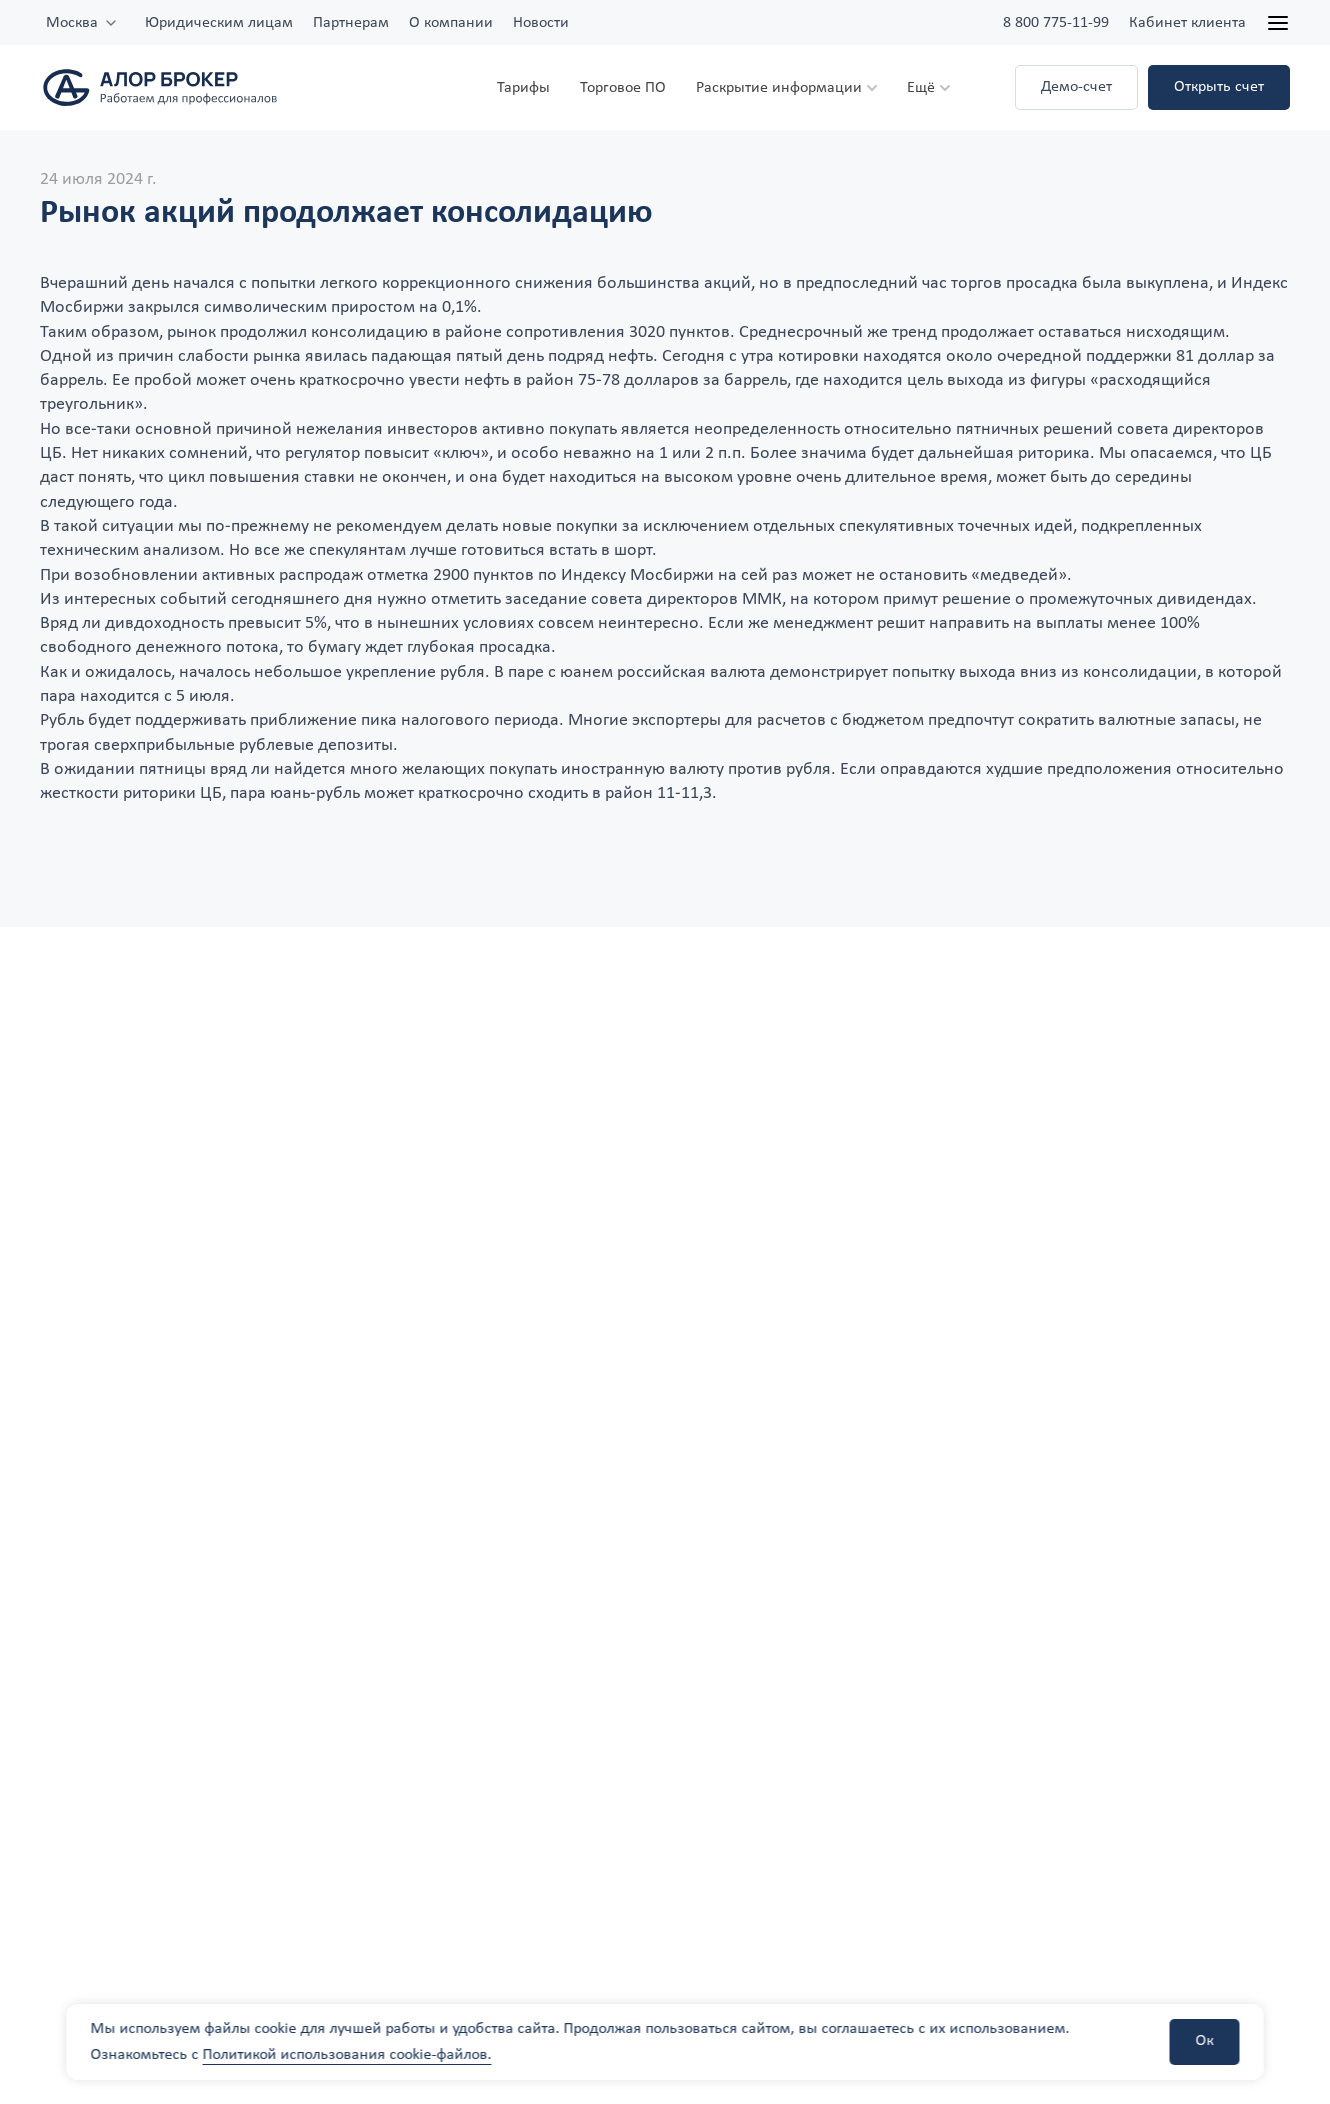  Describe the element at coordinates (1056, 23) in the screenshot. I see `8 800 775-11-99` at that location.